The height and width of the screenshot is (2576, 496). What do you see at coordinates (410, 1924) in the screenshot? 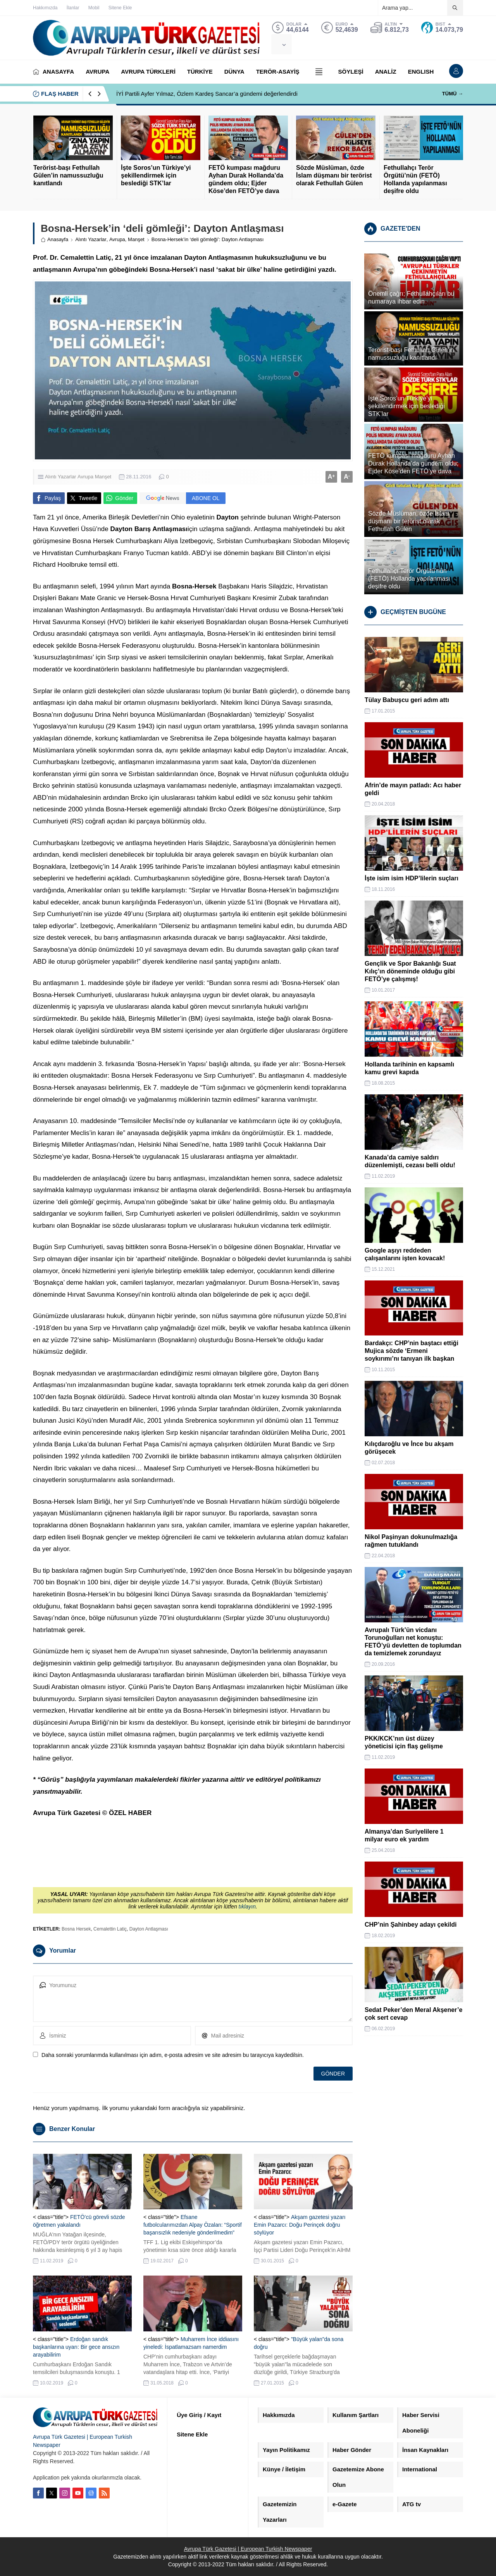
I see `CHP’nin Şahinbey adayı çekildi` at bounding box center [410, 1924].